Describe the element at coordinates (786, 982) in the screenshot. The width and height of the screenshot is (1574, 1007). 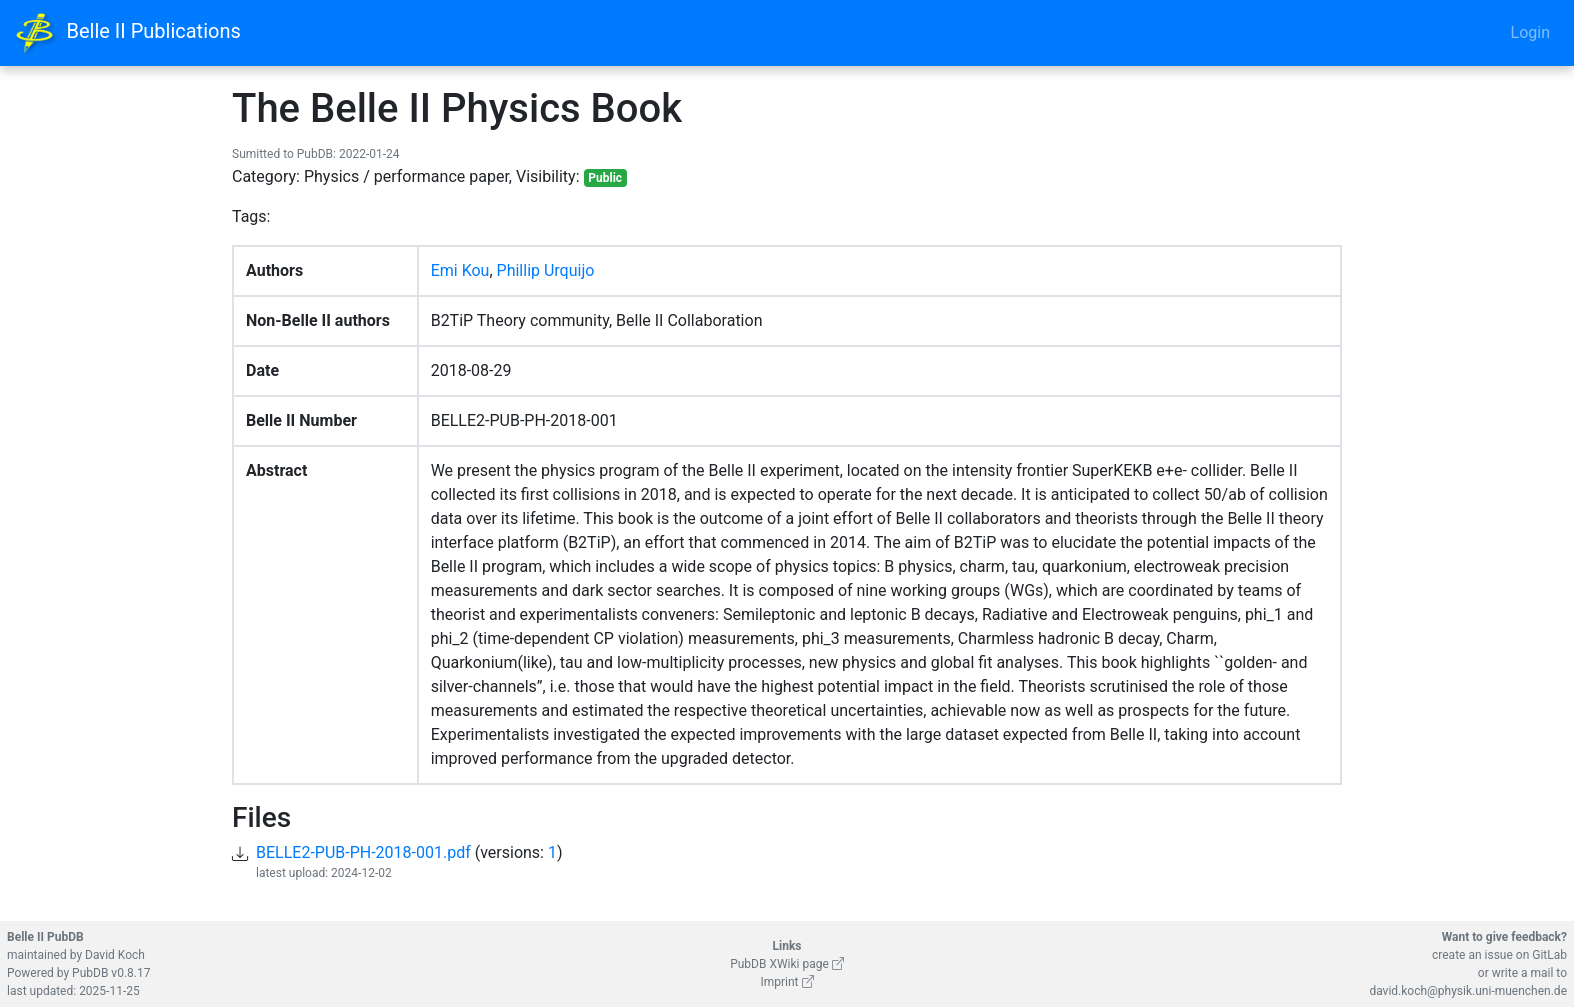
I see `Imprint` at that location.